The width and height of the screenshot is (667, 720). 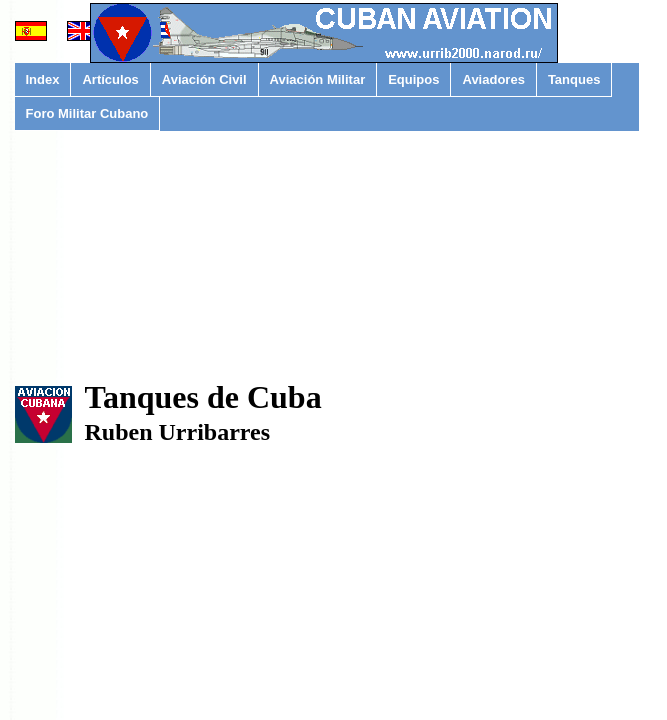 What do you see at coordinates (318, 79) in the screenshot?
I see `Aviación Militar` at bounding box center [318, 79].